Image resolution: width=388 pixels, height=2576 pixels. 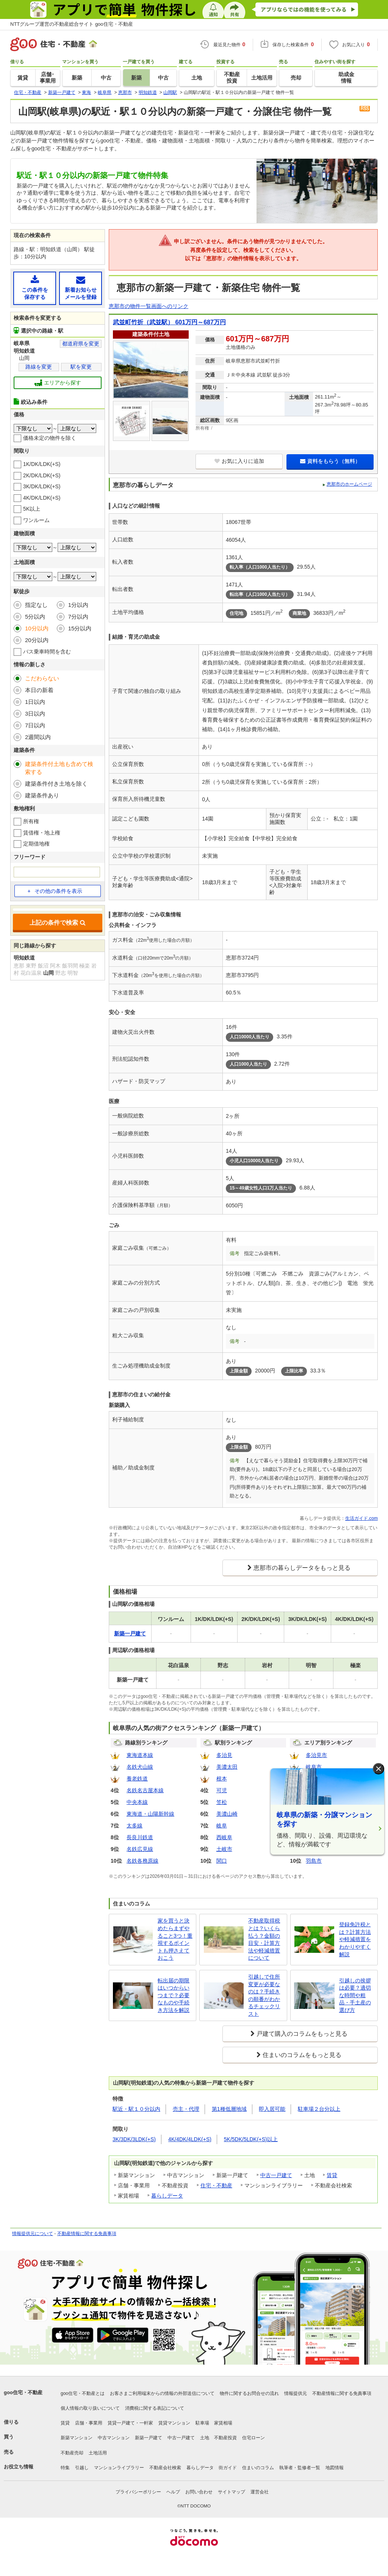 I want to click on 中古一戸建て, so click(x=276, y=2175).